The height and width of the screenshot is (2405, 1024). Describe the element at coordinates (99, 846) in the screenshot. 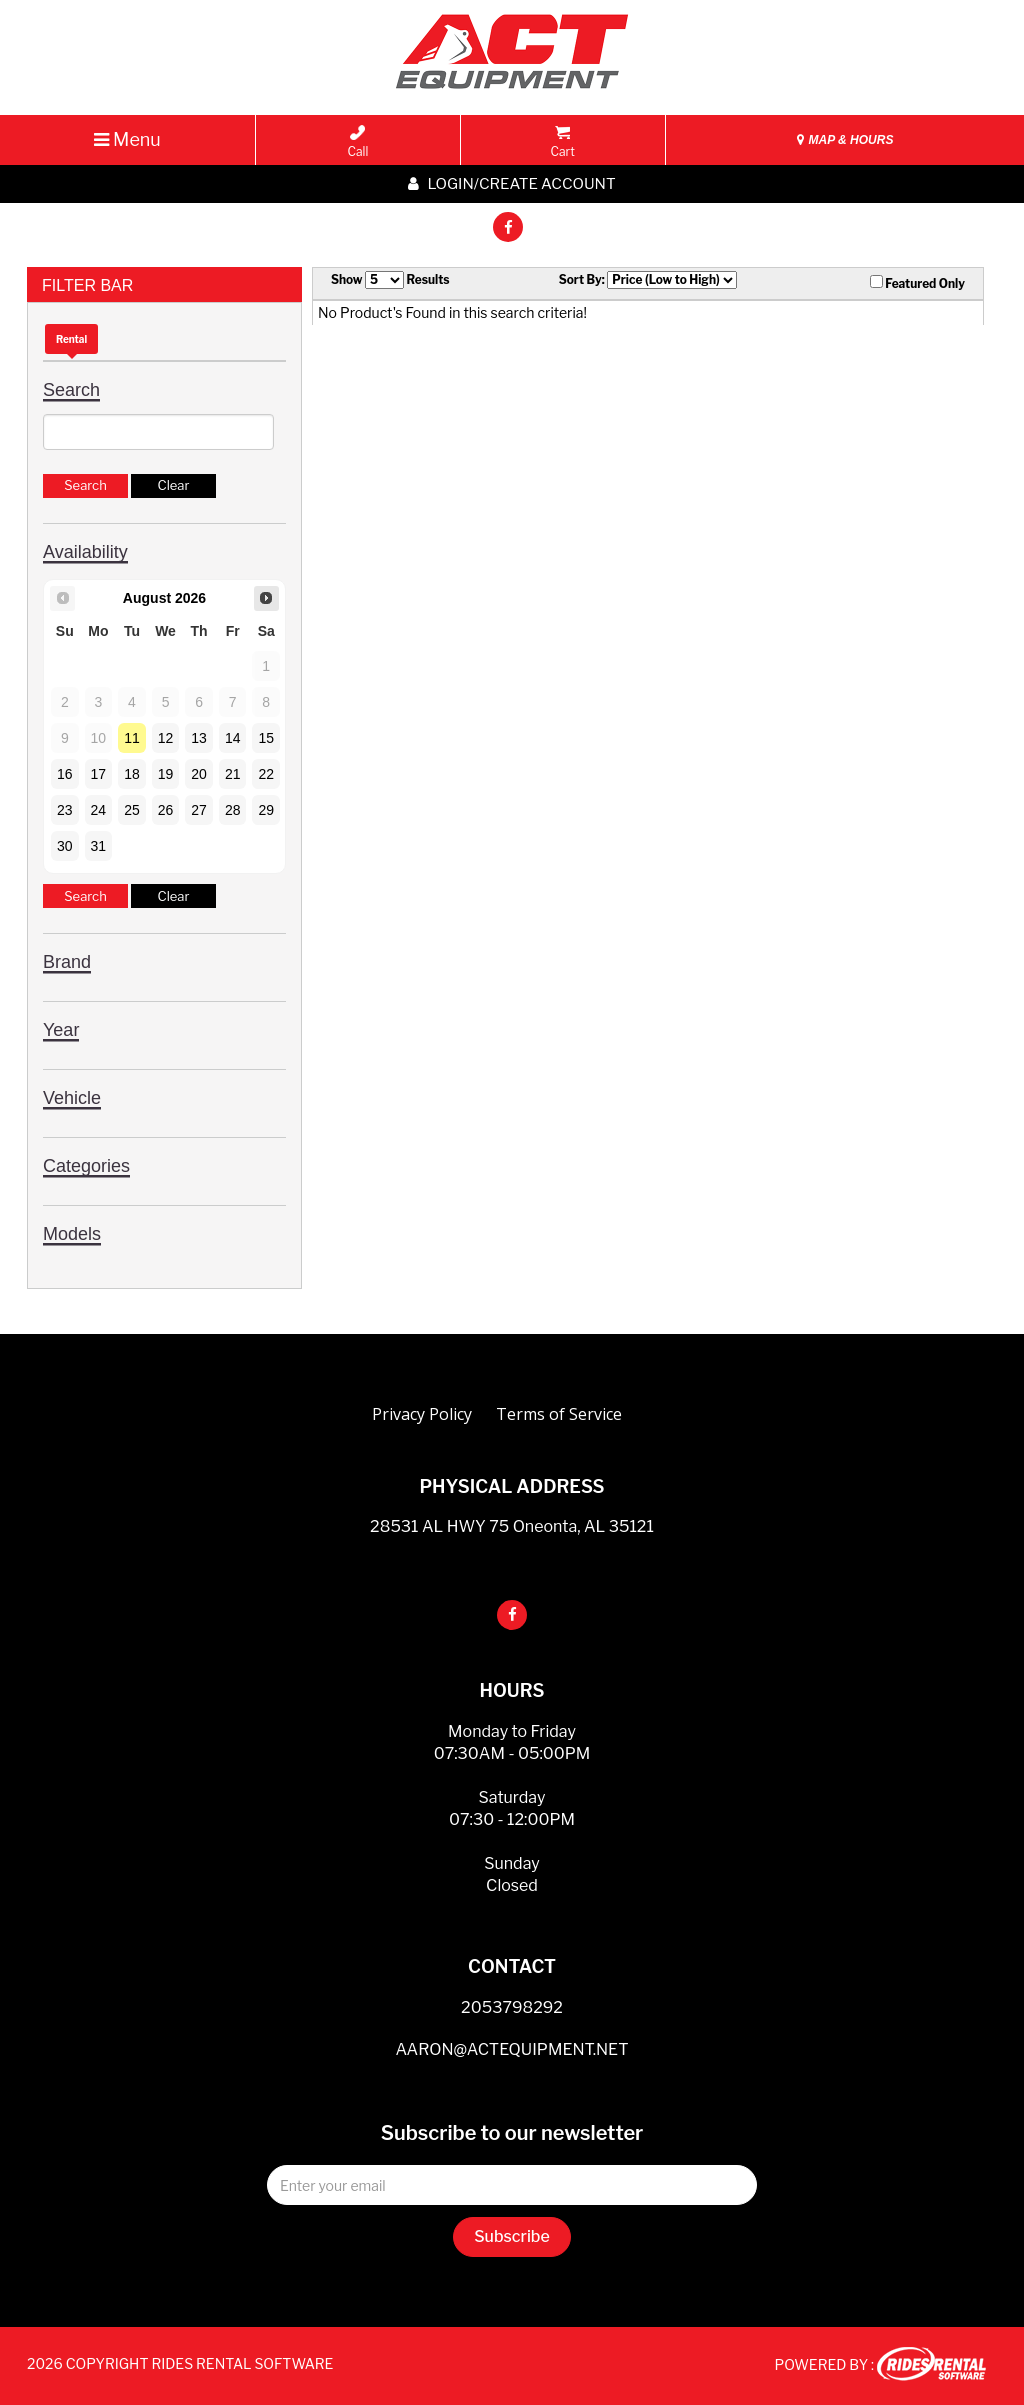

I see `31` at that location.